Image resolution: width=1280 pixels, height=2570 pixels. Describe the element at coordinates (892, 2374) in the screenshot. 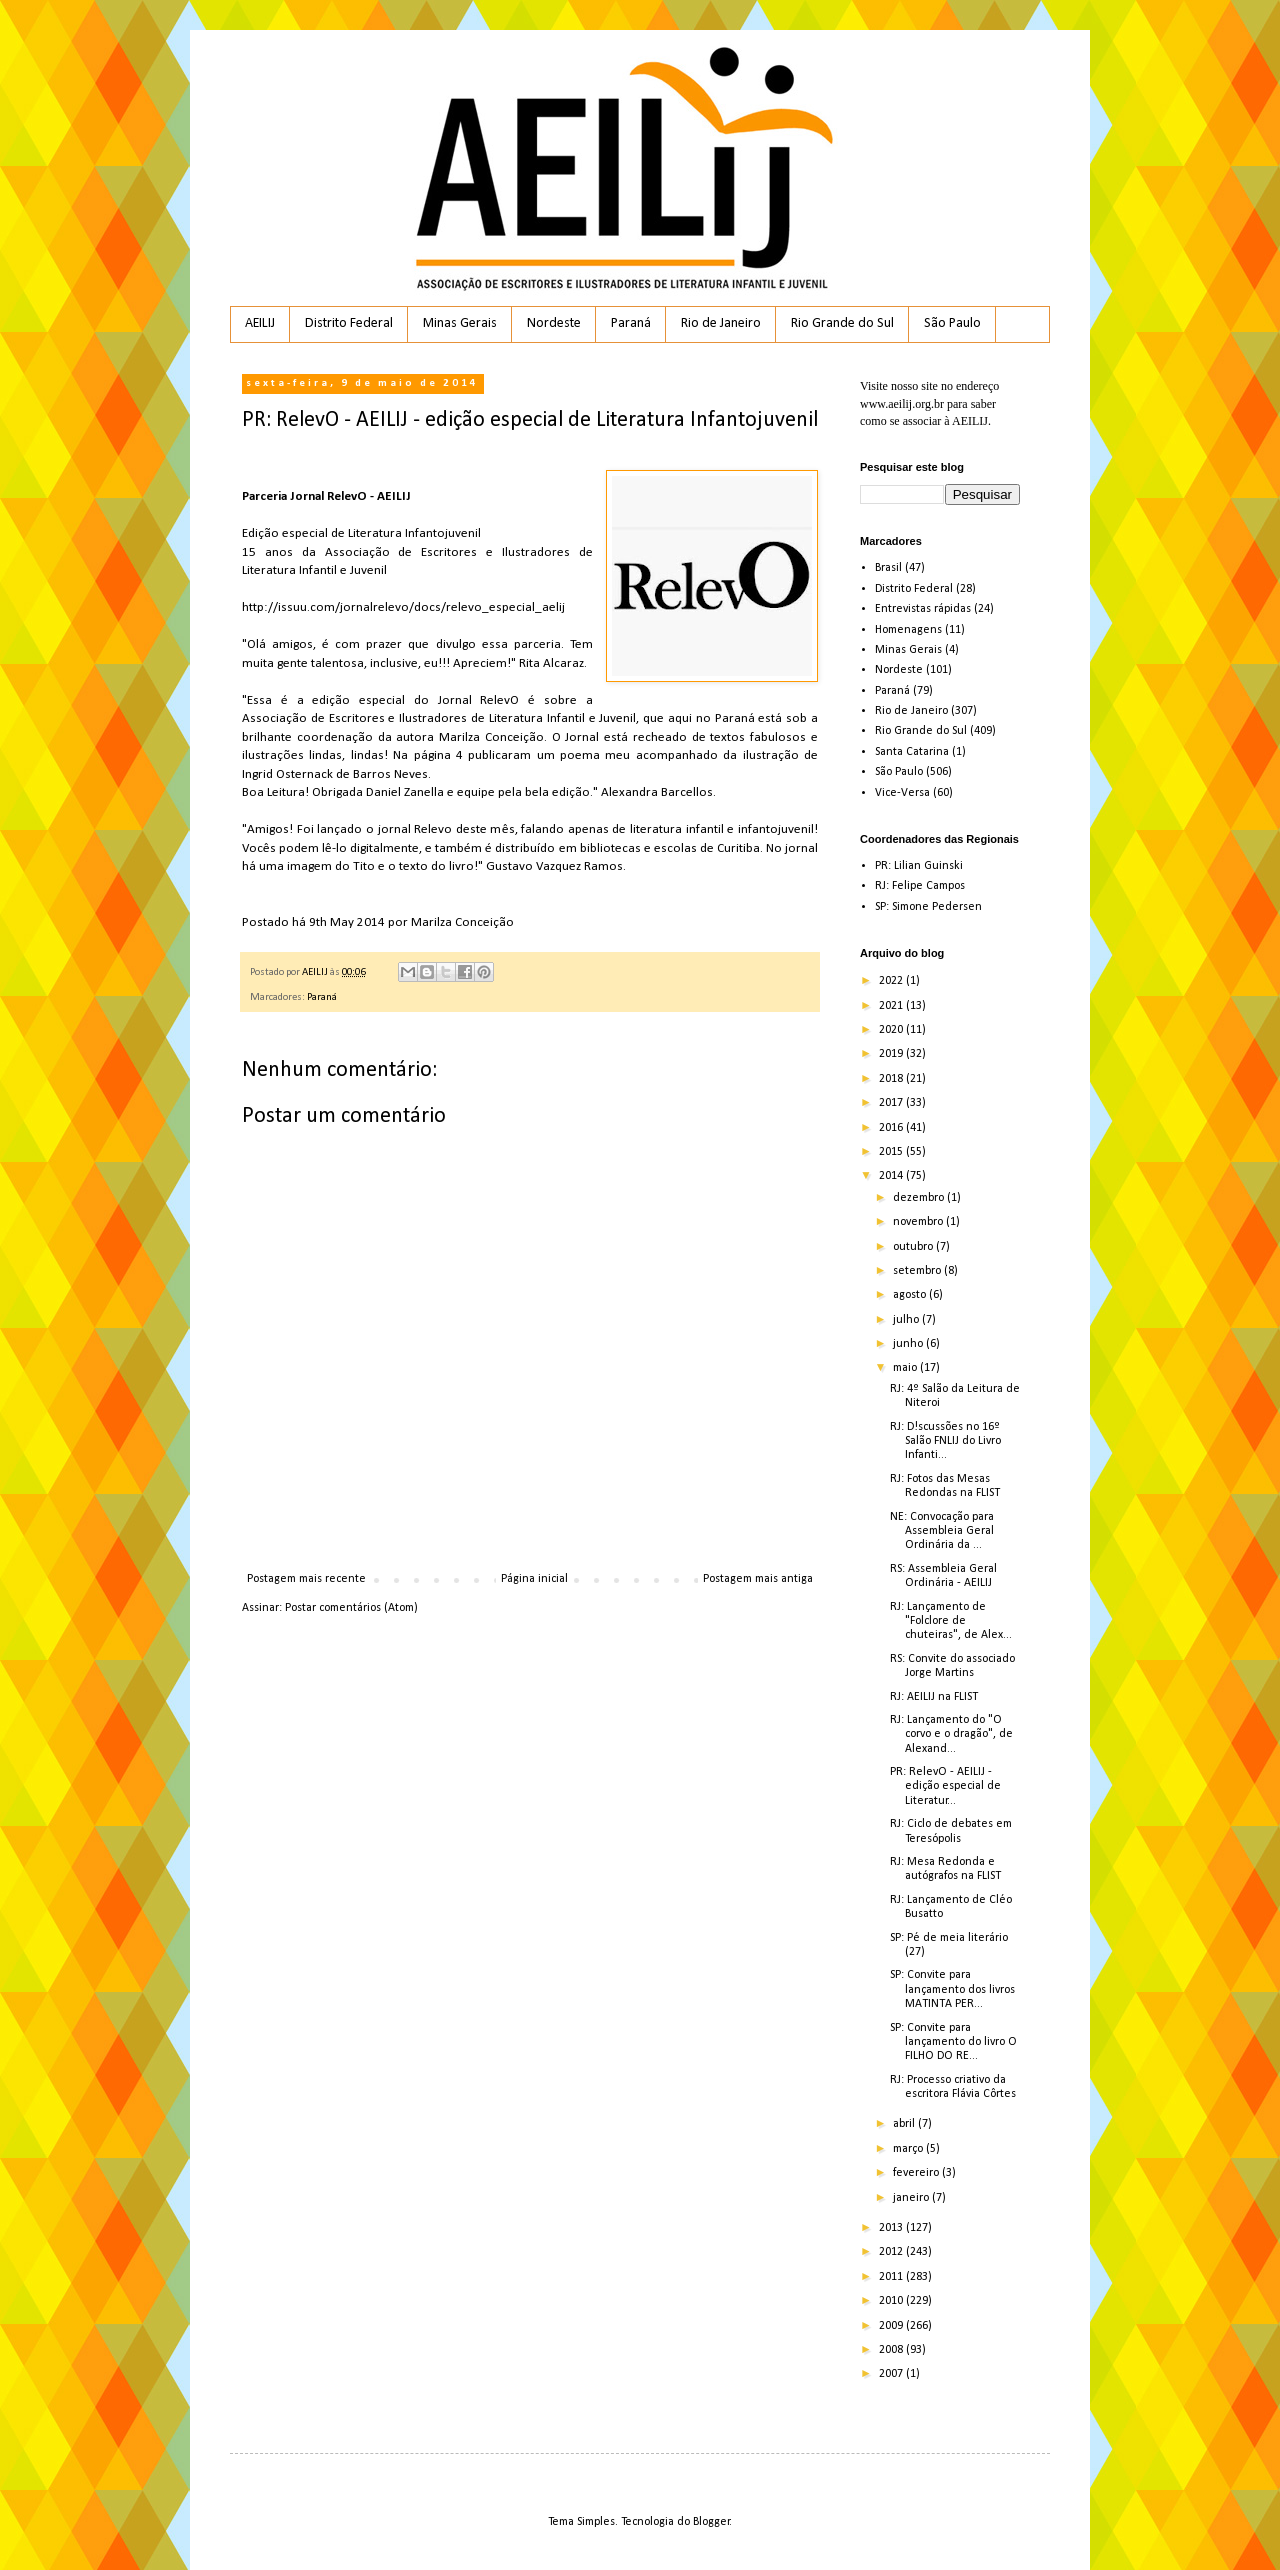

I see `2007` at that location.